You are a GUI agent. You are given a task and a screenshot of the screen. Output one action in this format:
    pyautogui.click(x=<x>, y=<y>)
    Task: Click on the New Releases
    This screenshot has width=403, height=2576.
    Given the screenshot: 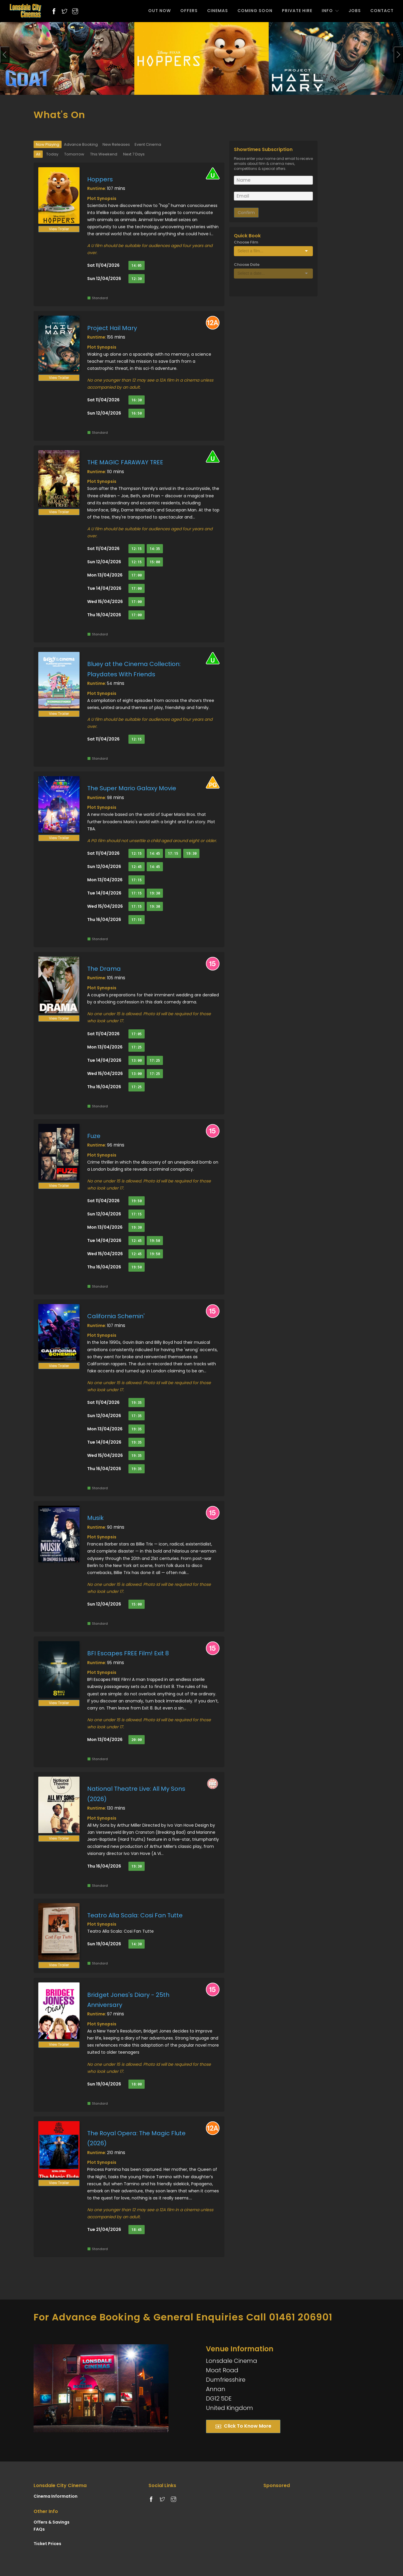 What is the action you would take?
    pyautogui.click(x=116, y=144)
    